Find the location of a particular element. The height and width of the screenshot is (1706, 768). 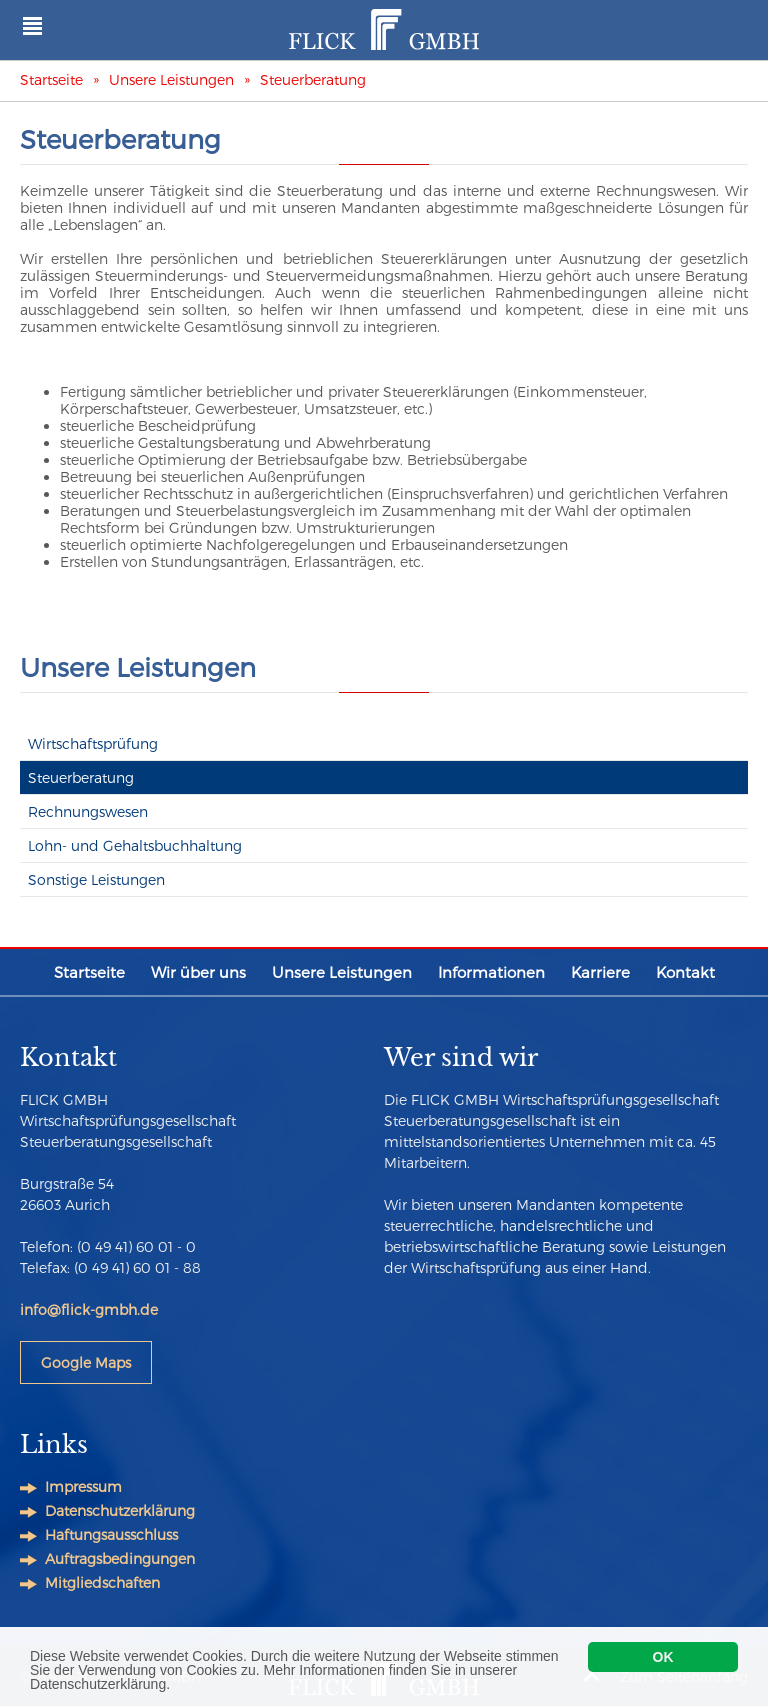

Lohn- und Gehaltsbuchhaltung is located at coordinates (135, 845).